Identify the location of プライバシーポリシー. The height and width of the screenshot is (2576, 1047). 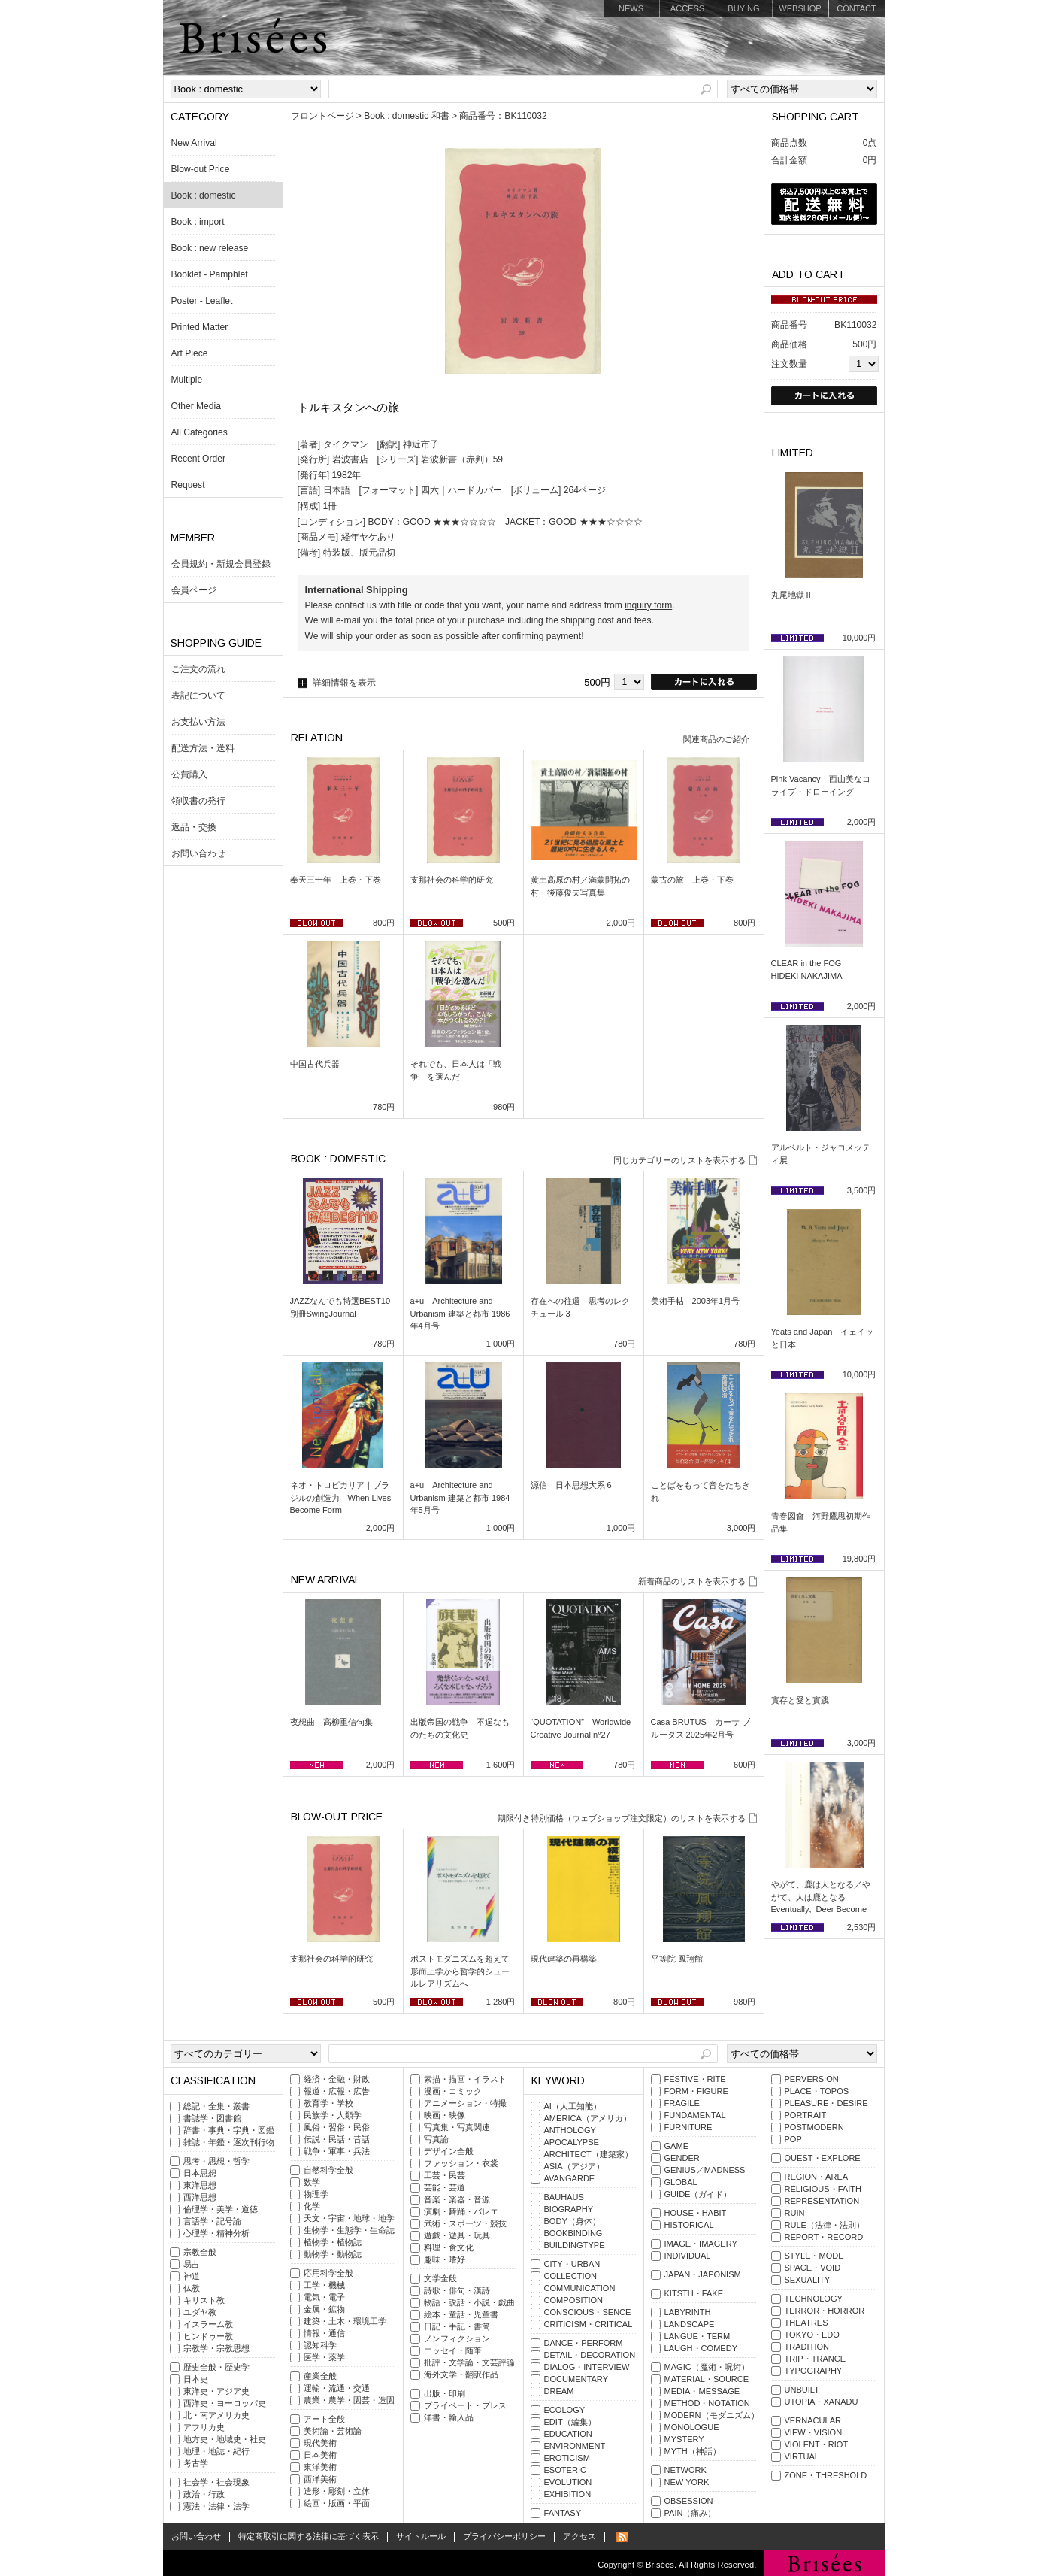
(504, 2536).